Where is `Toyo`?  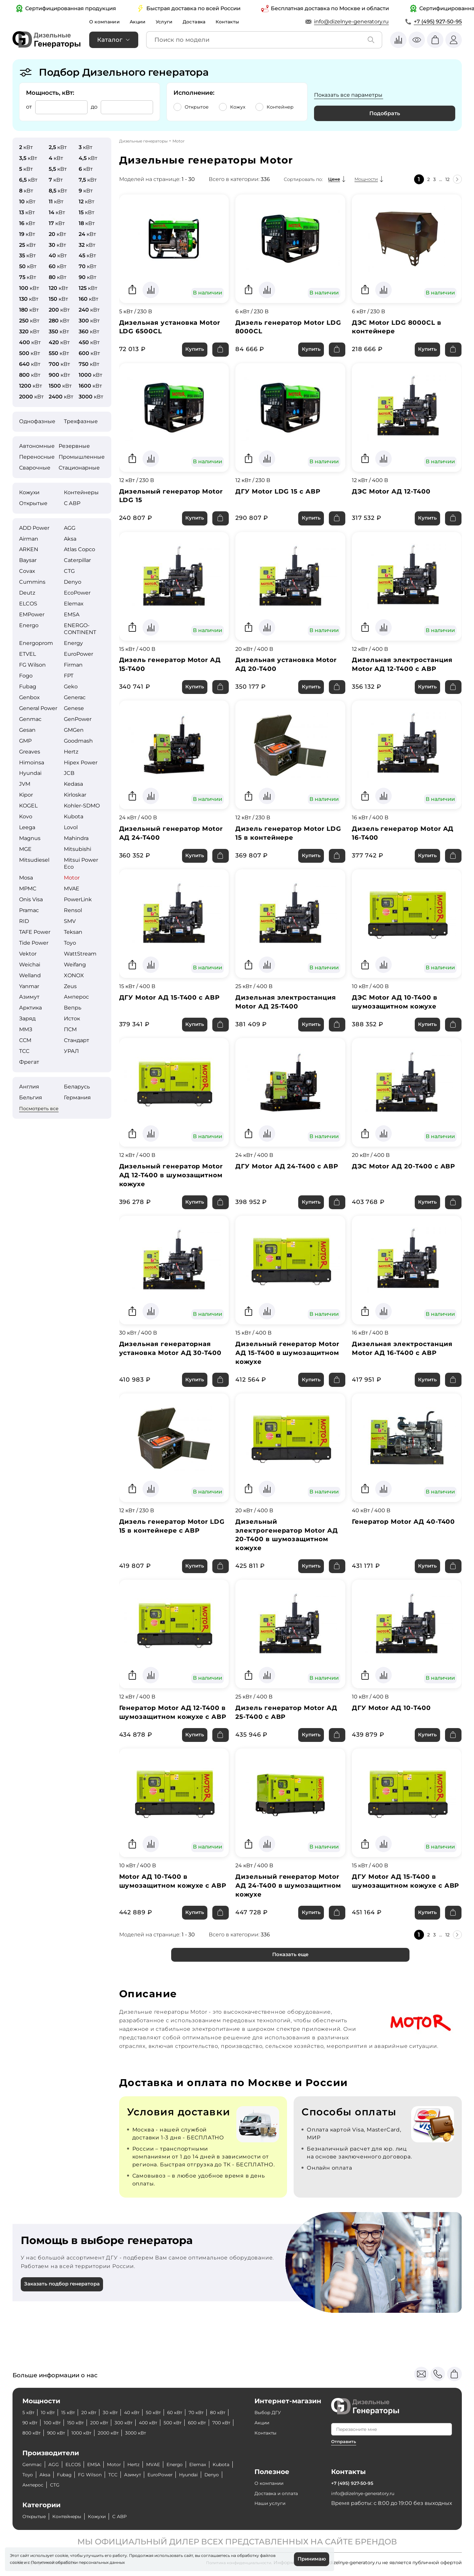
Toyo is located at coordinates (70, 943).